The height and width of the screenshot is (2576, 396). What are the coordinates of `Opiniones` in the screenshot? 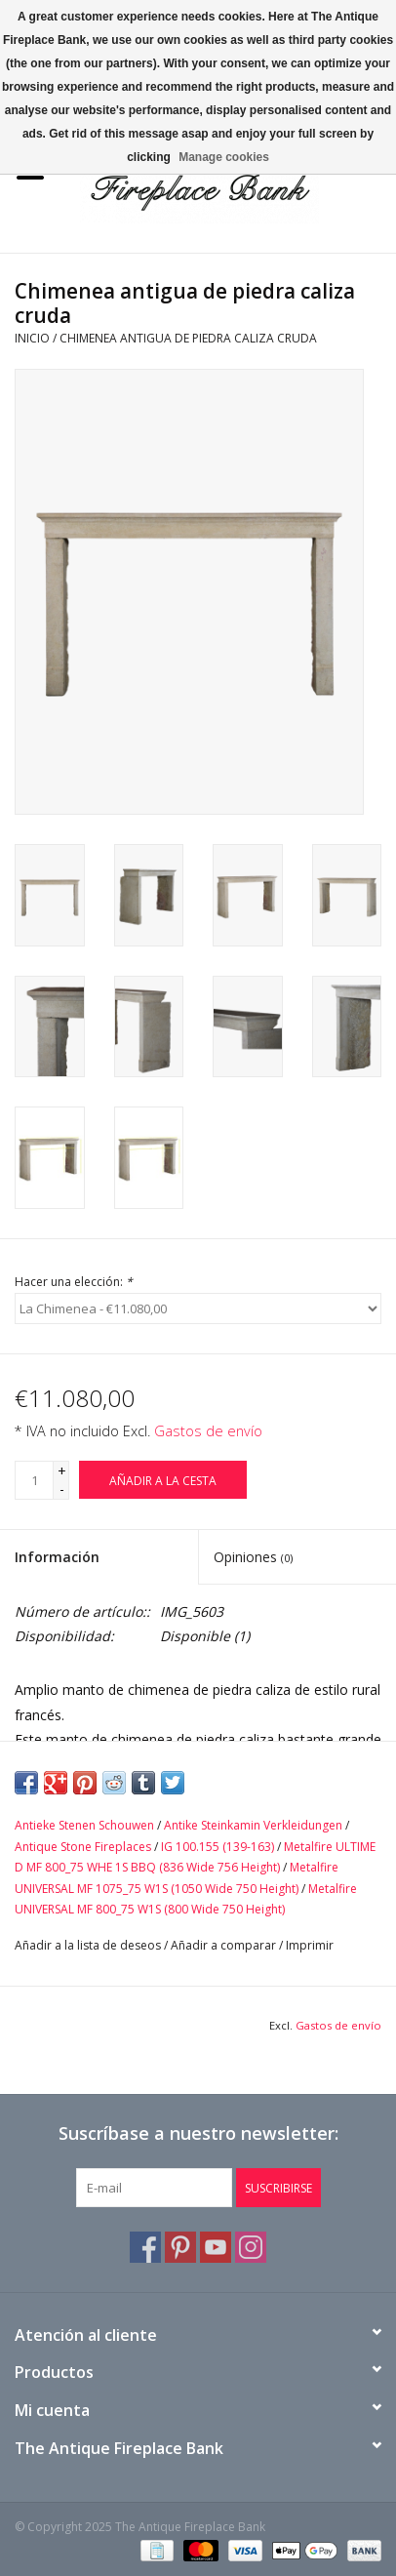 It's located at (253, 1557).